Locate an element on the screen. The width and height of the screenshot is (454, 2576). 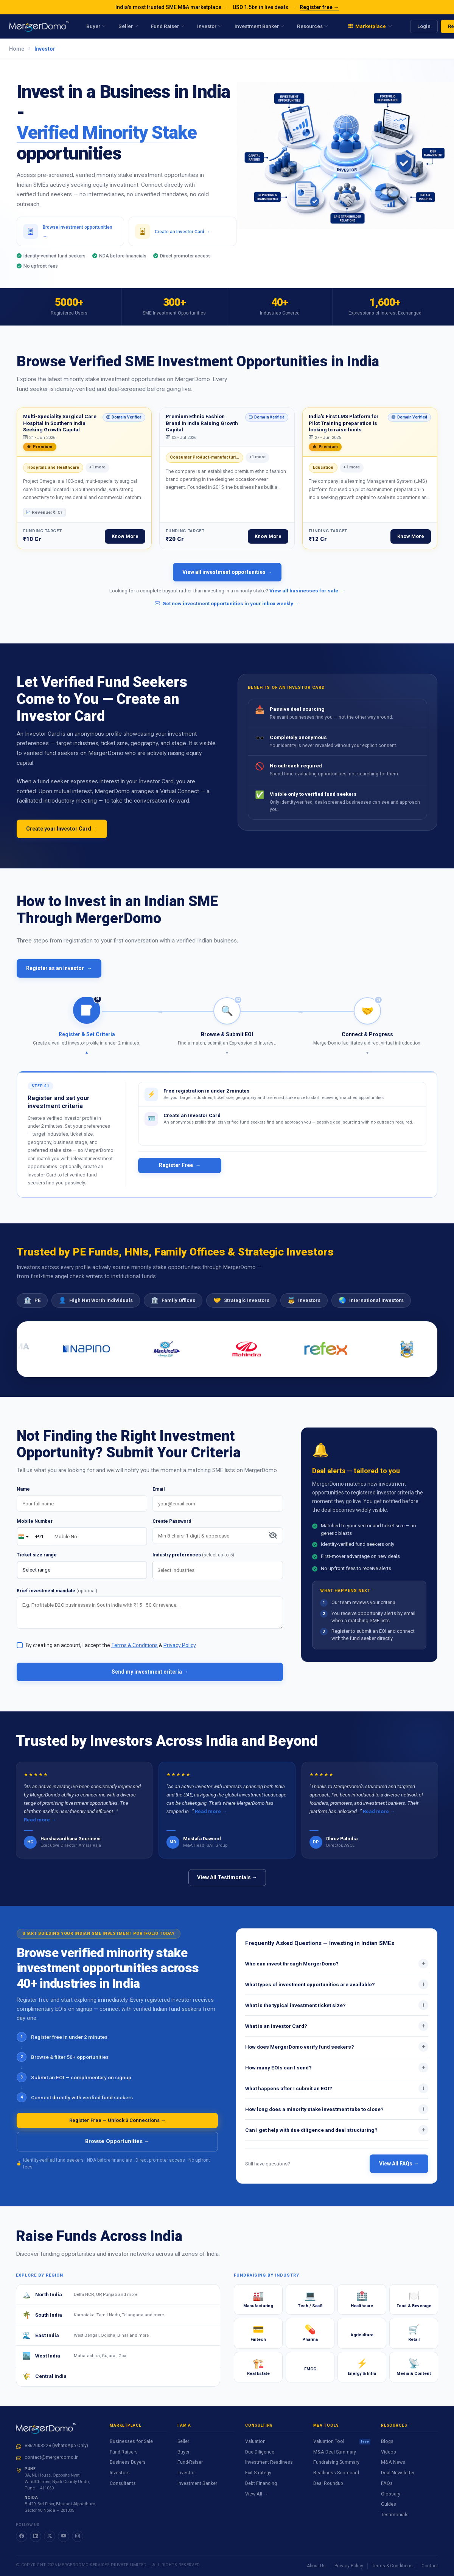
View All FAQs → is located at coordinates (399, 2171).